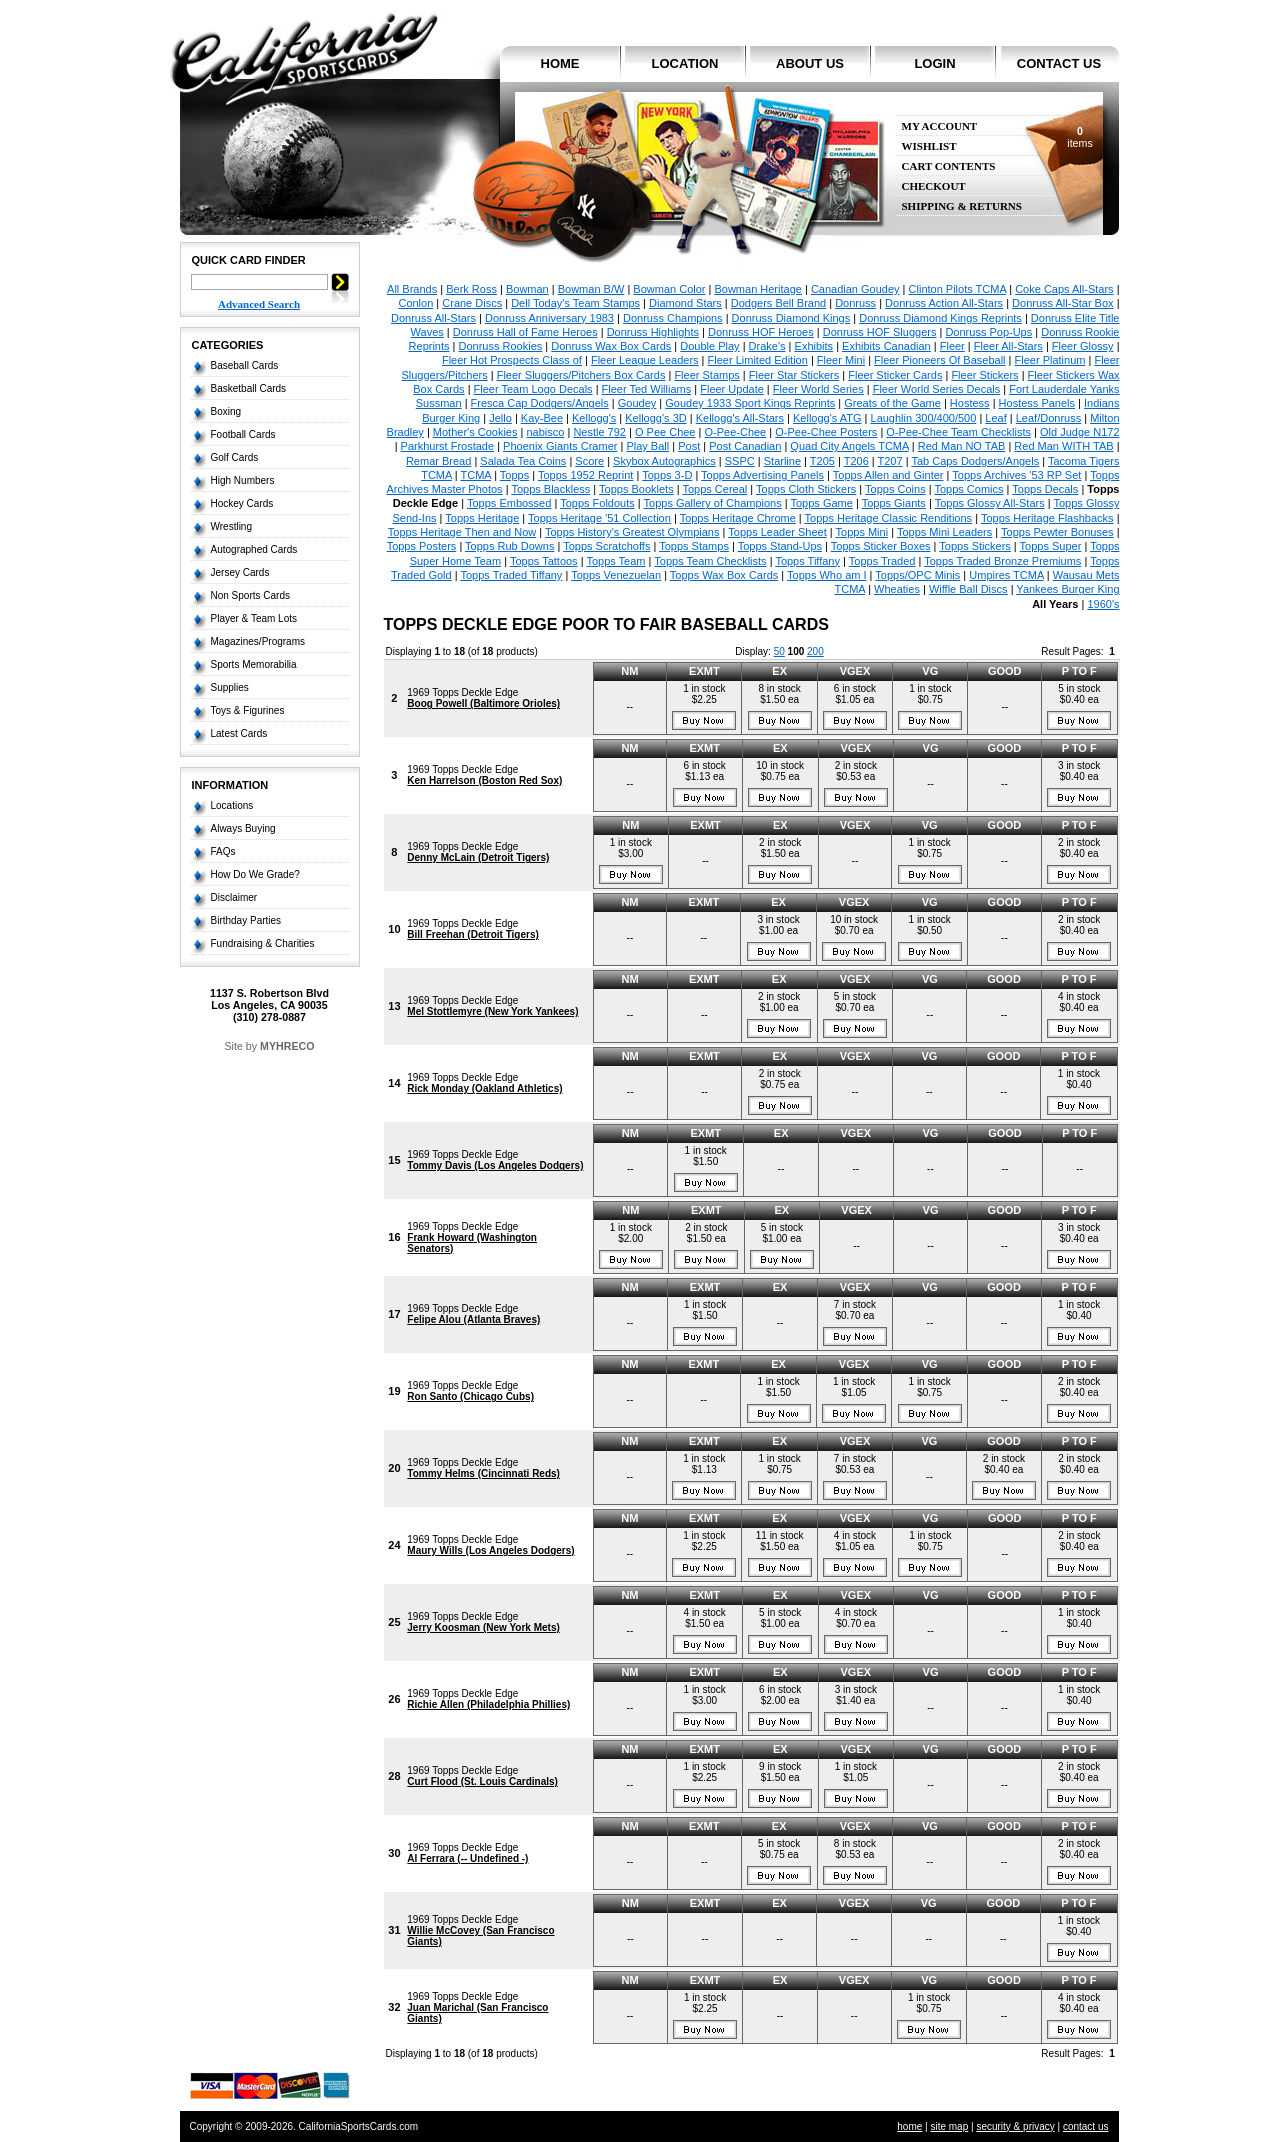  What do you see at coordinates (724, 575) in the screenshot?
I see `Topps Wax Box Cards` at bounding box center [724, 575].